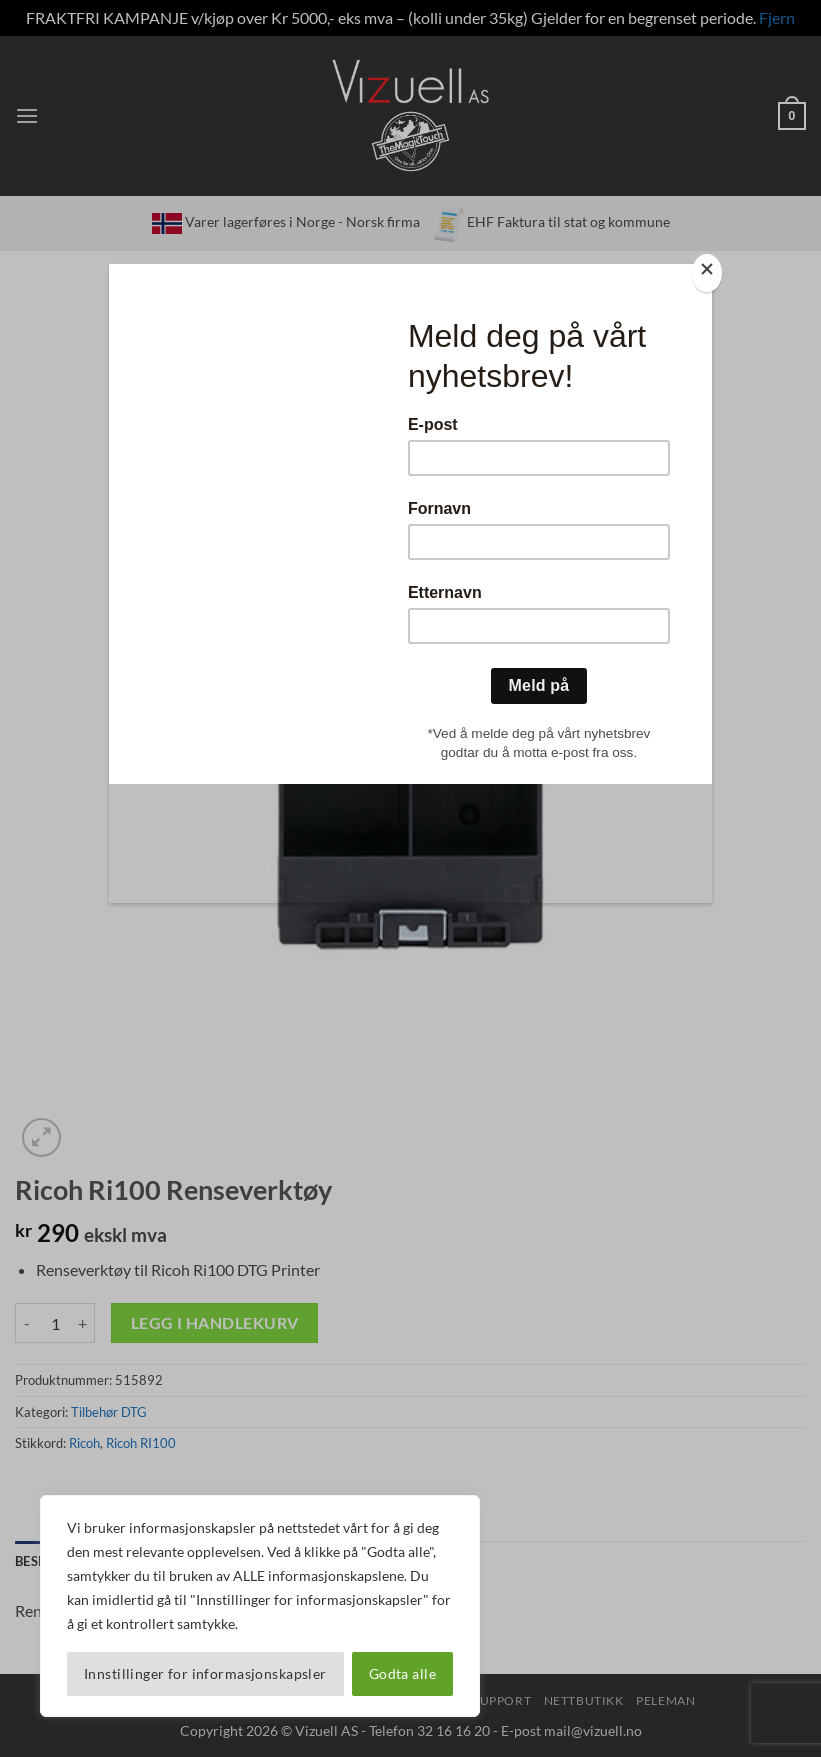 This screenshot has height=1757, width=821. I want to click on Godta alle, so click(402, 1673).